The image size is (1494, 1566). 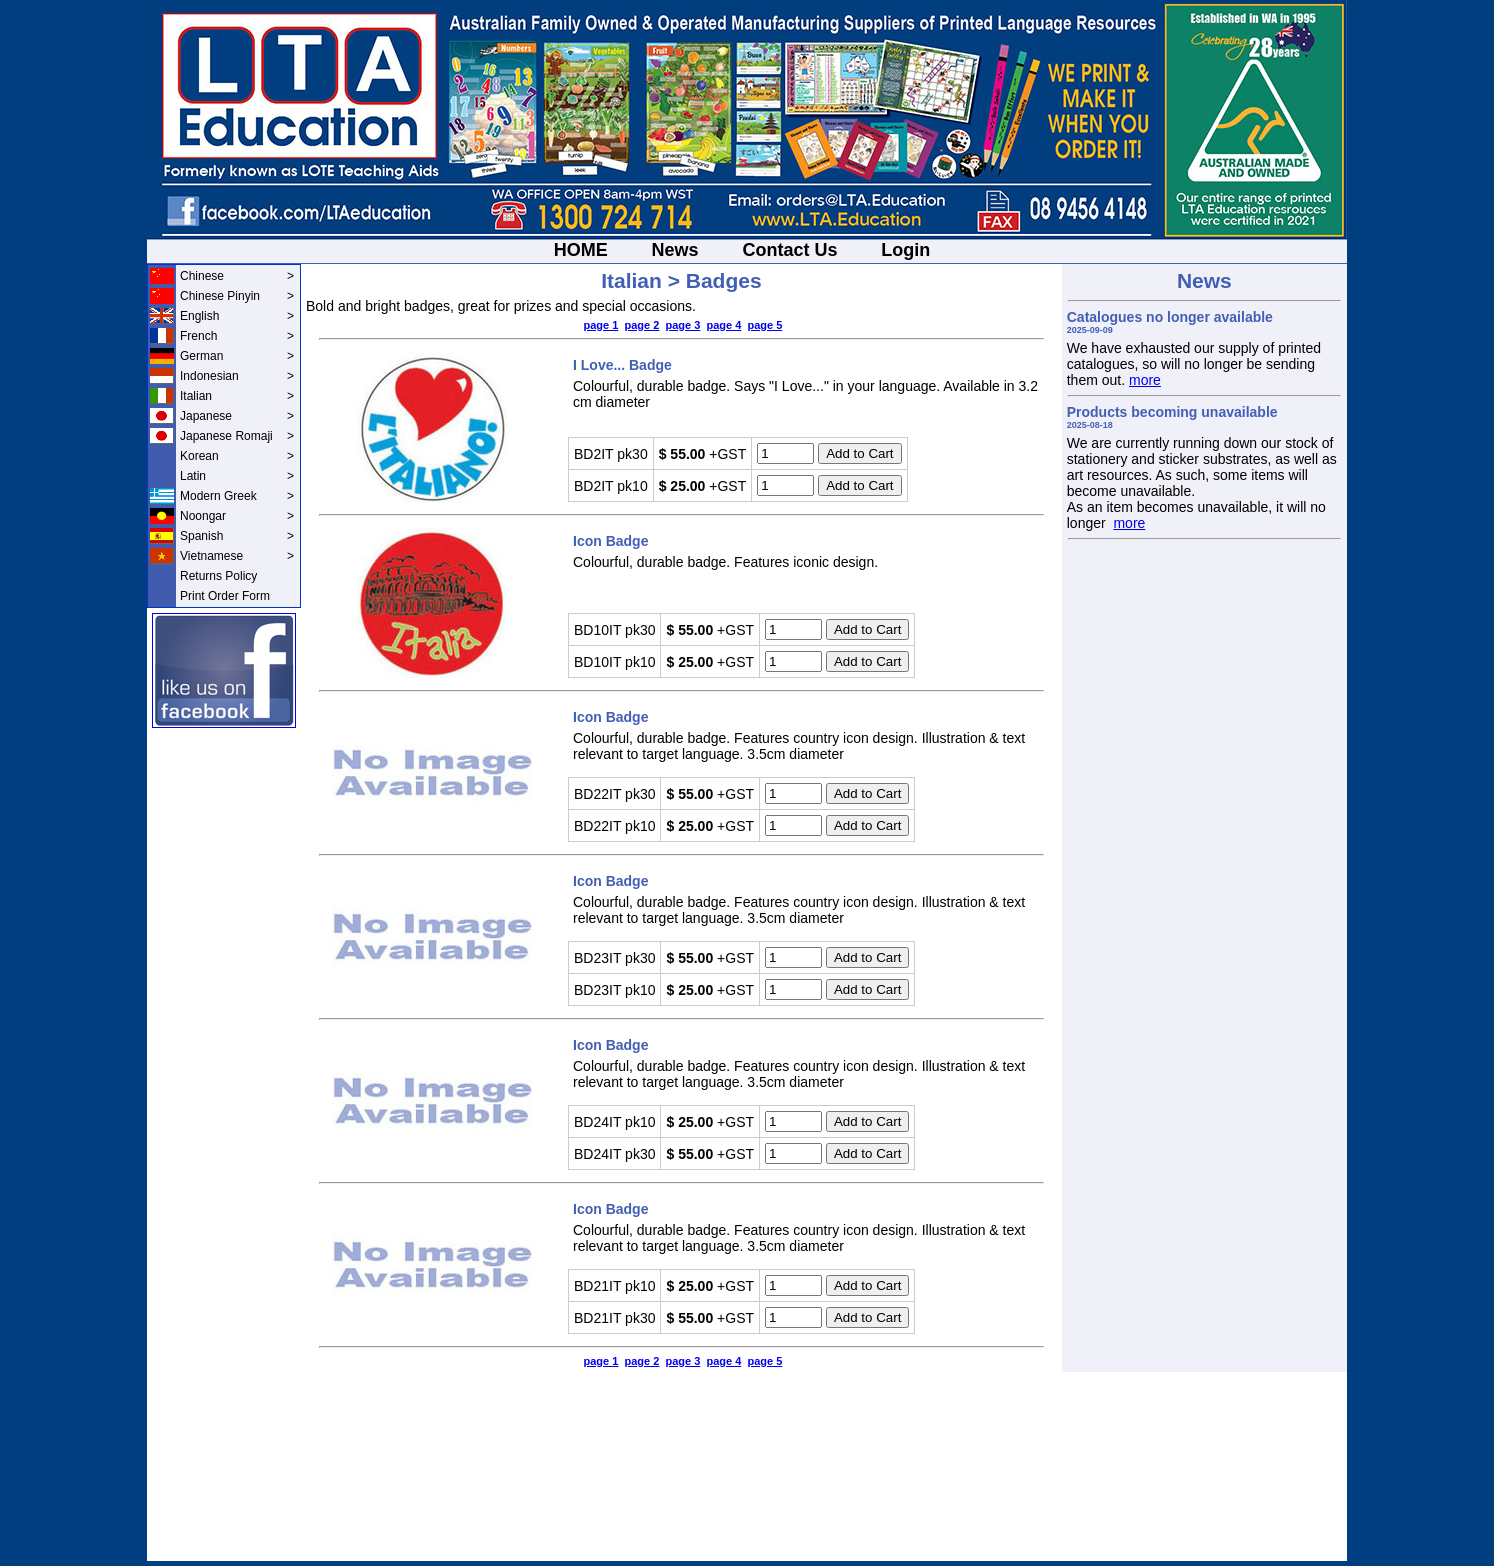 What do you see at coordinates (237, 396) in the screenshot?
I see `Italian` at bounding box center [237, 396].